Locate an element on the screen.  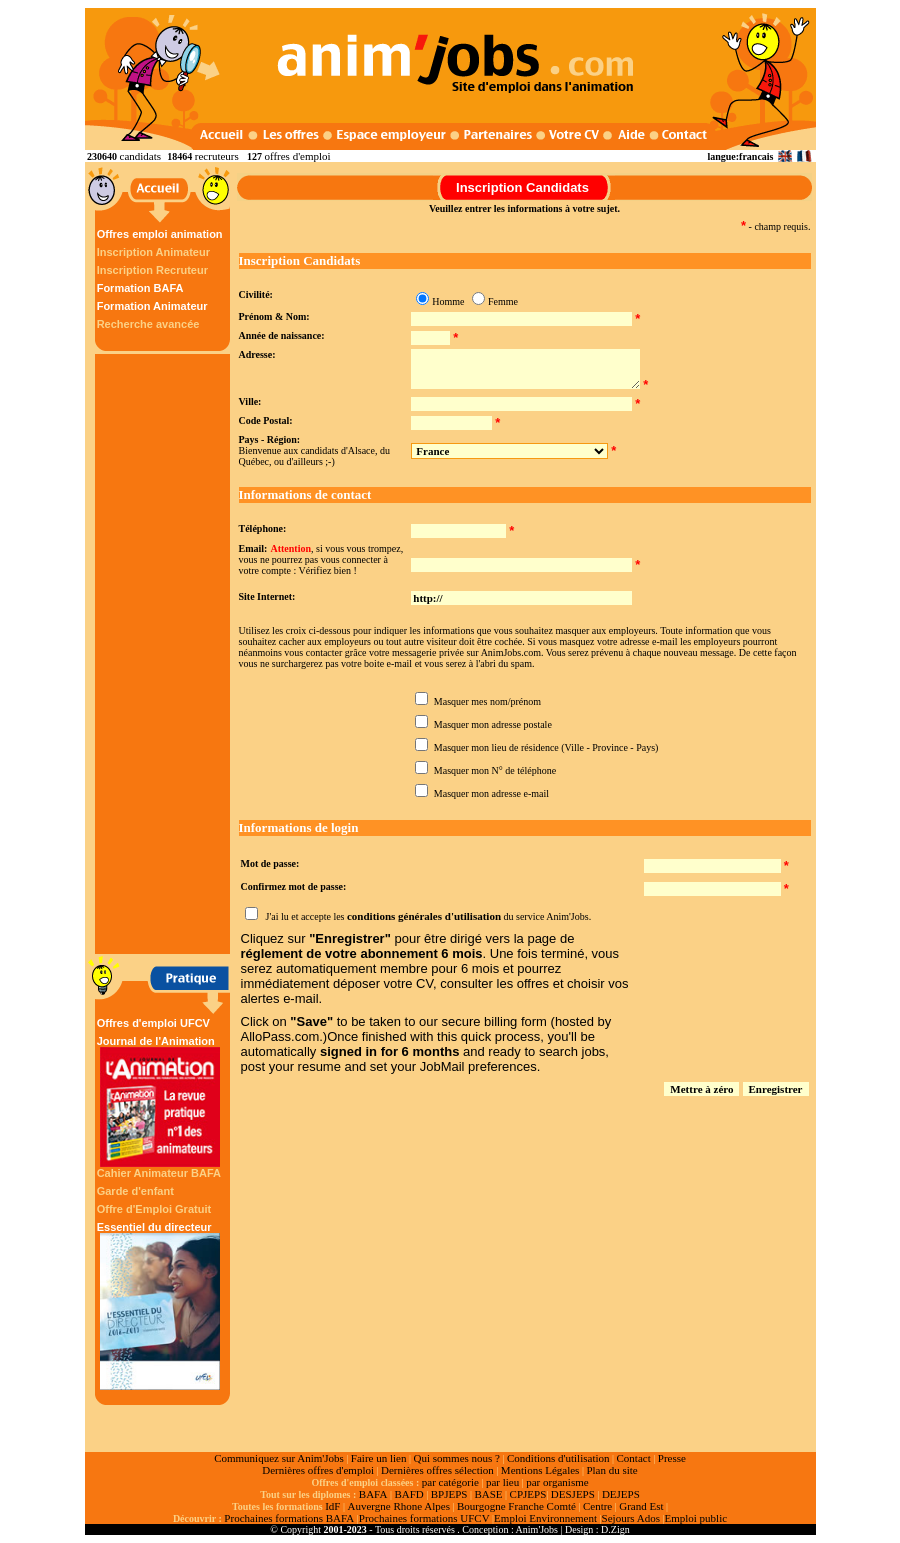
Communiquez sur Anim'Jobs is located at coordinates (279, 1458).